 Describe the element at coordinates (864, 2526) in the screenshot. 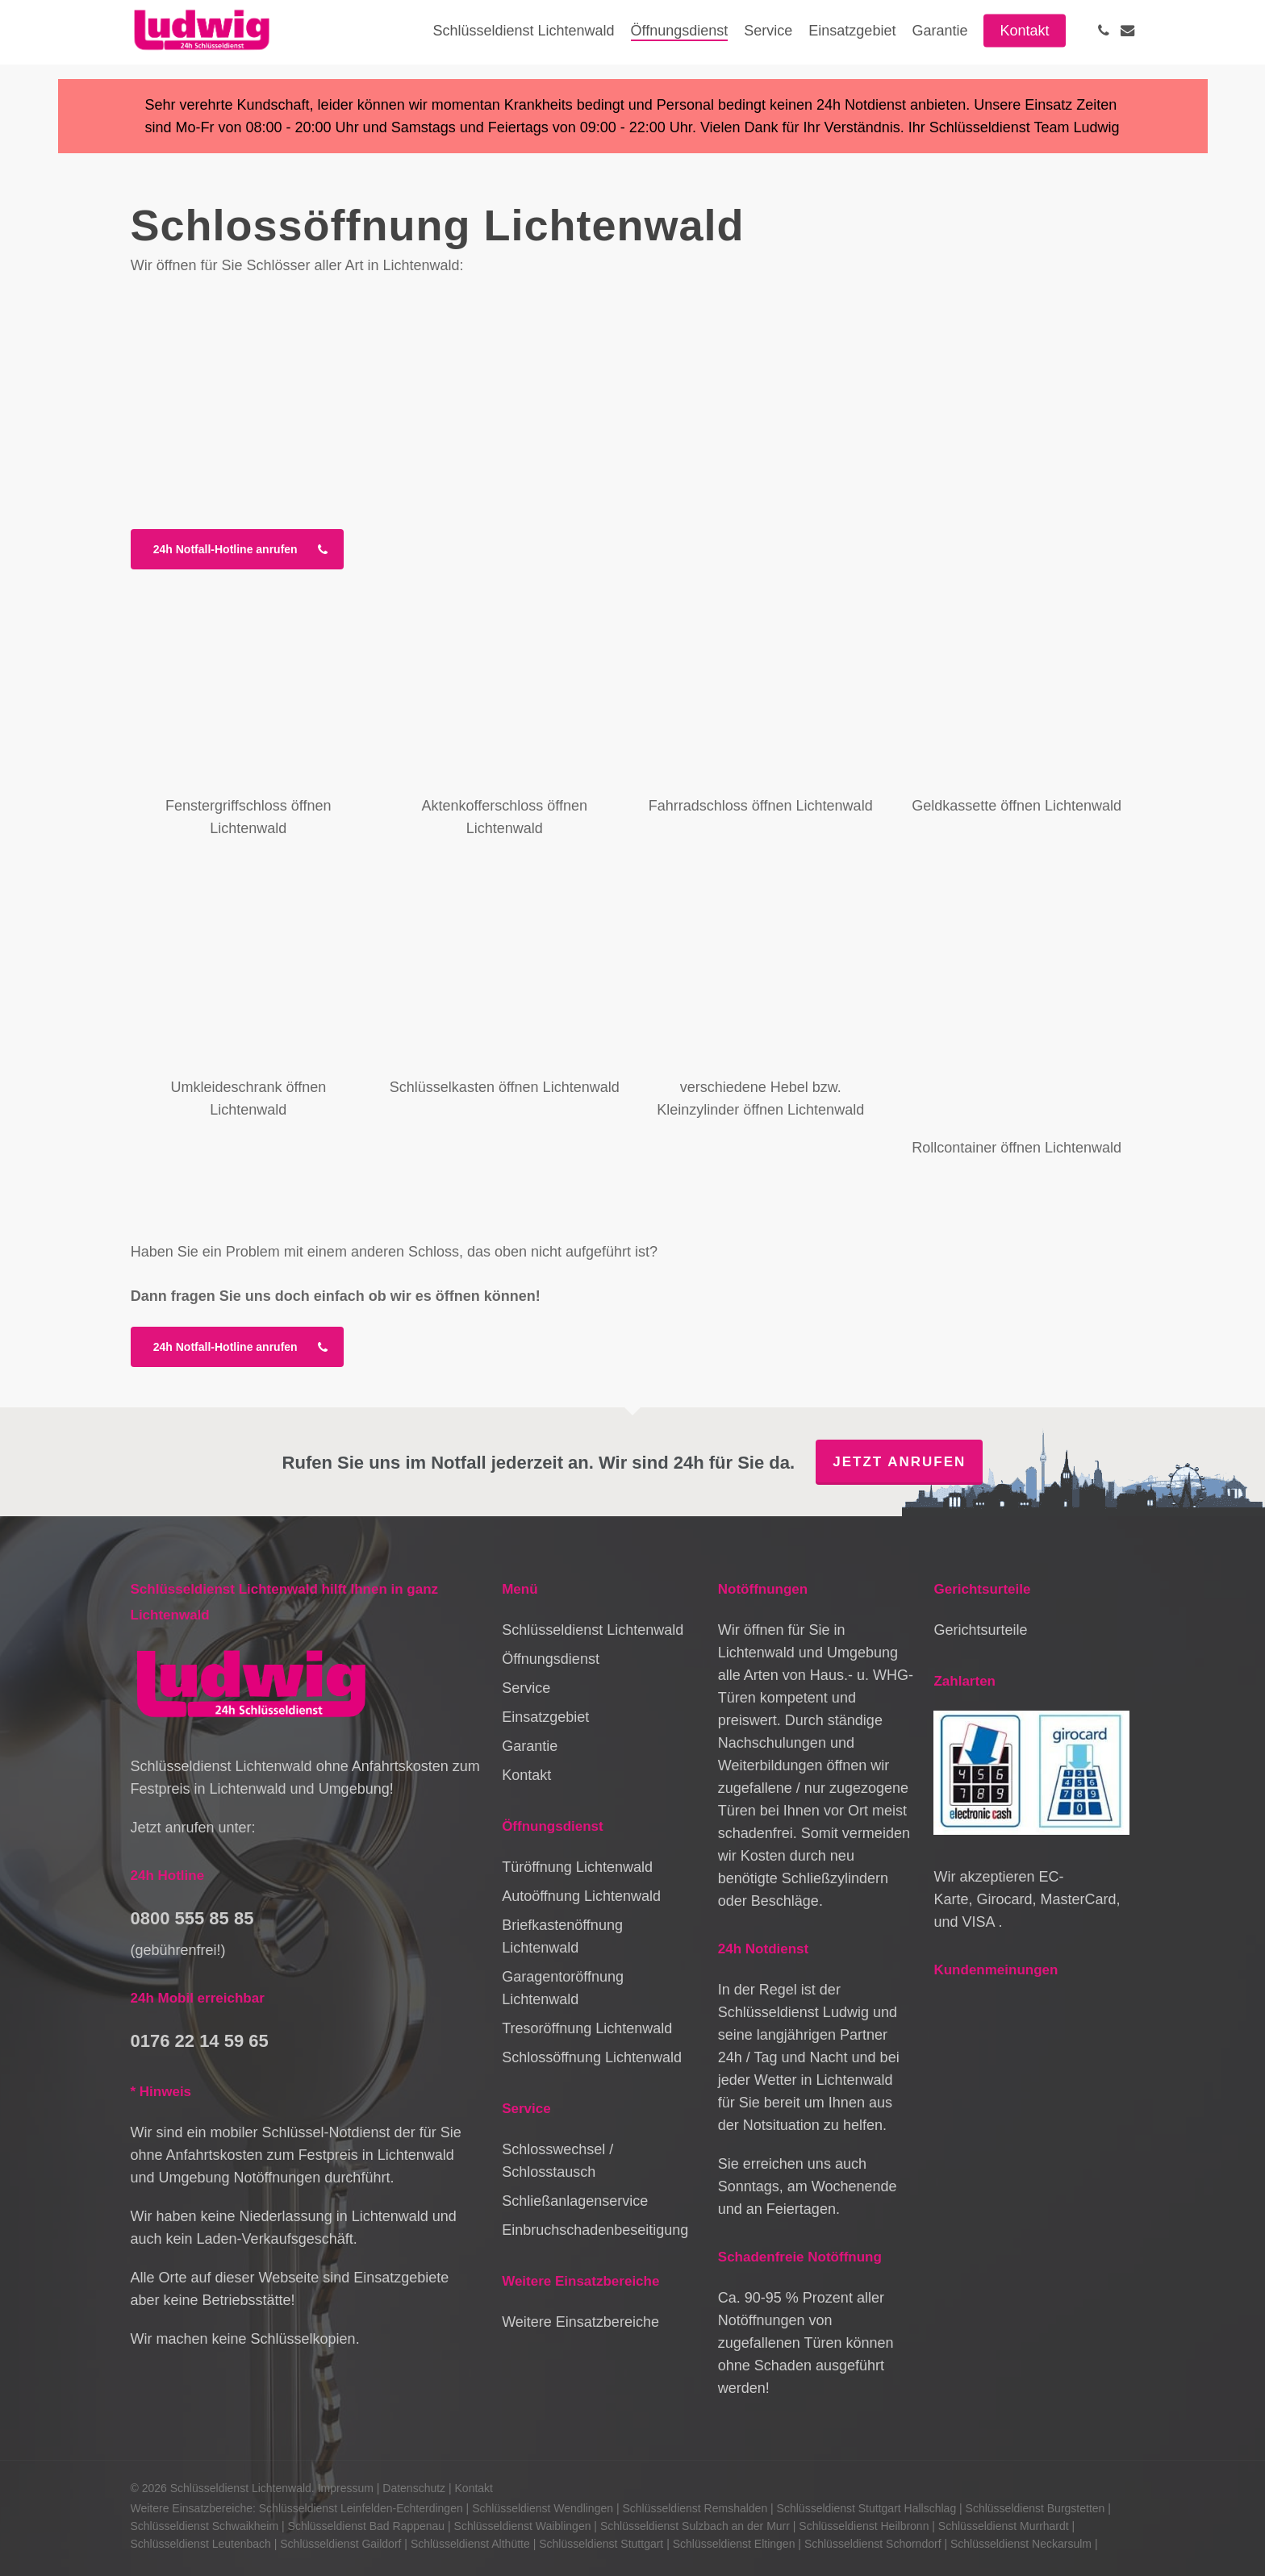

I see `Schlüsseldienst Heilbronn` at that location.